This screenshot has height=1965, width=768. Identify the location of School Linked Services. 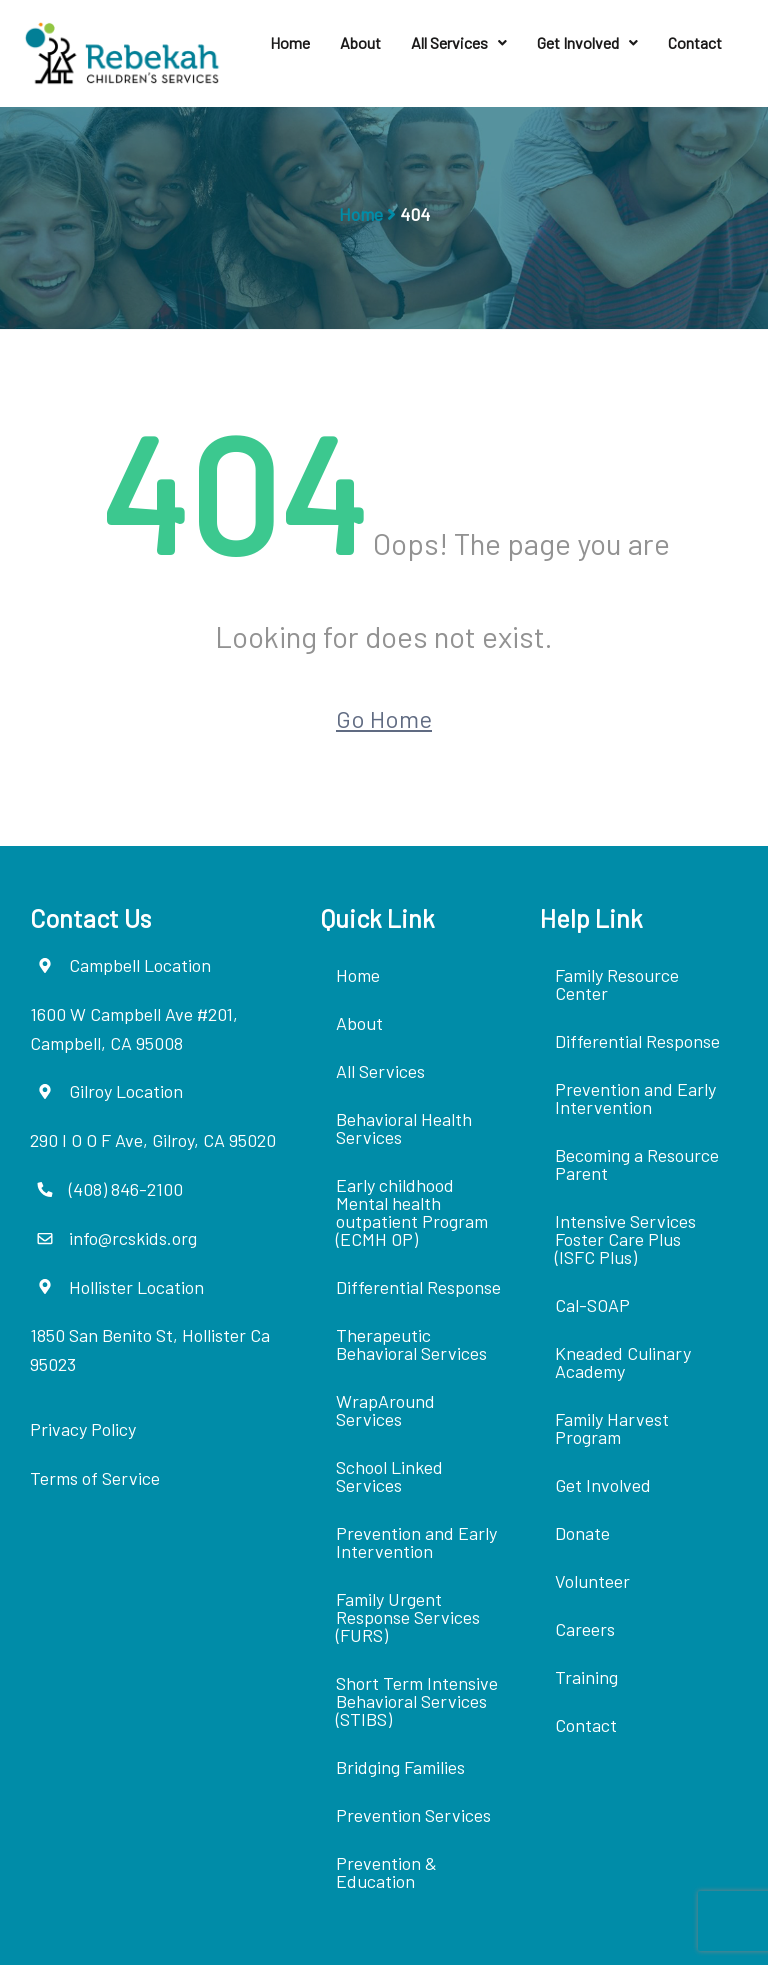
(389, 1476).